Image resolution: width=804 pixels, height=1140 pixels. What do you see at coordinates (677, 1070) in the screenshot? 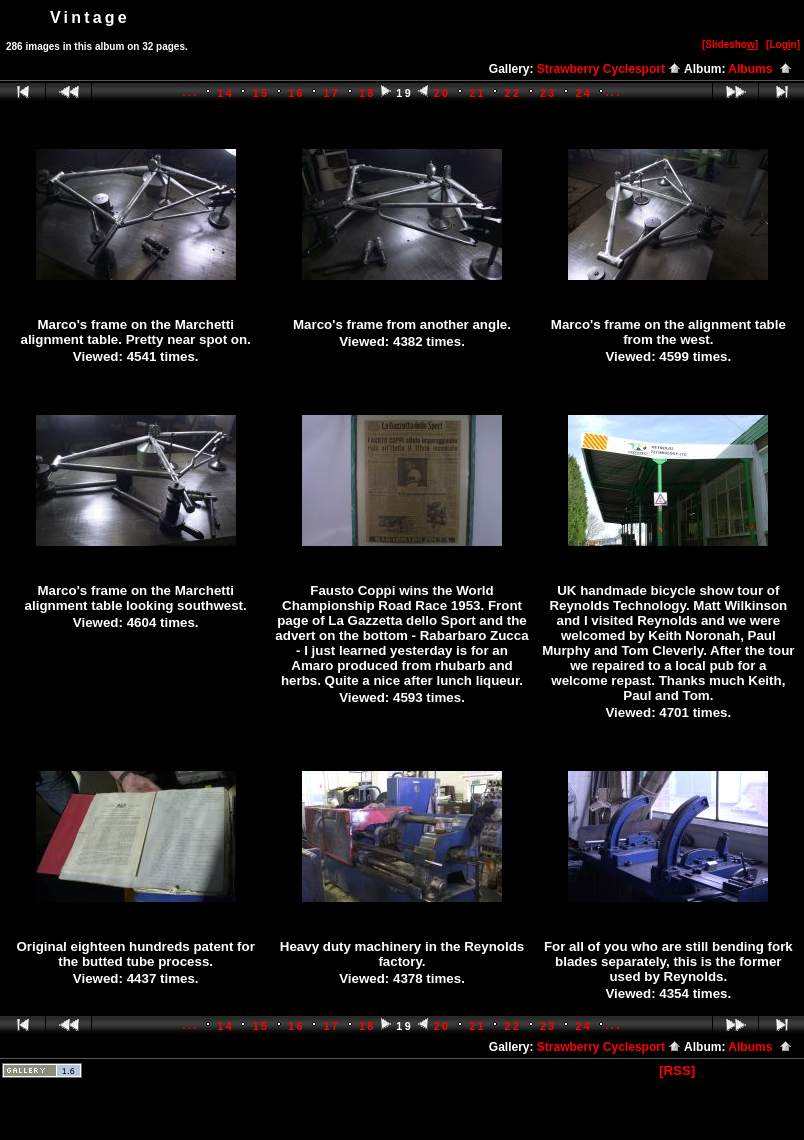
I see `[RSS]` at bounding box center [677, 1070].